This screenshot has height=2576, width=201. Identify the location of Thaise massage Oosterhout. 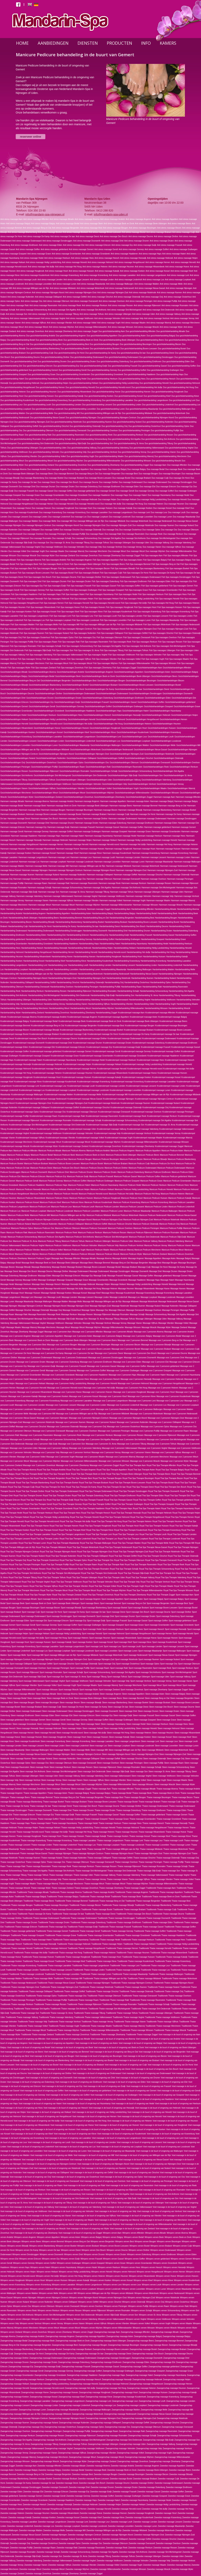
(12, 1862).